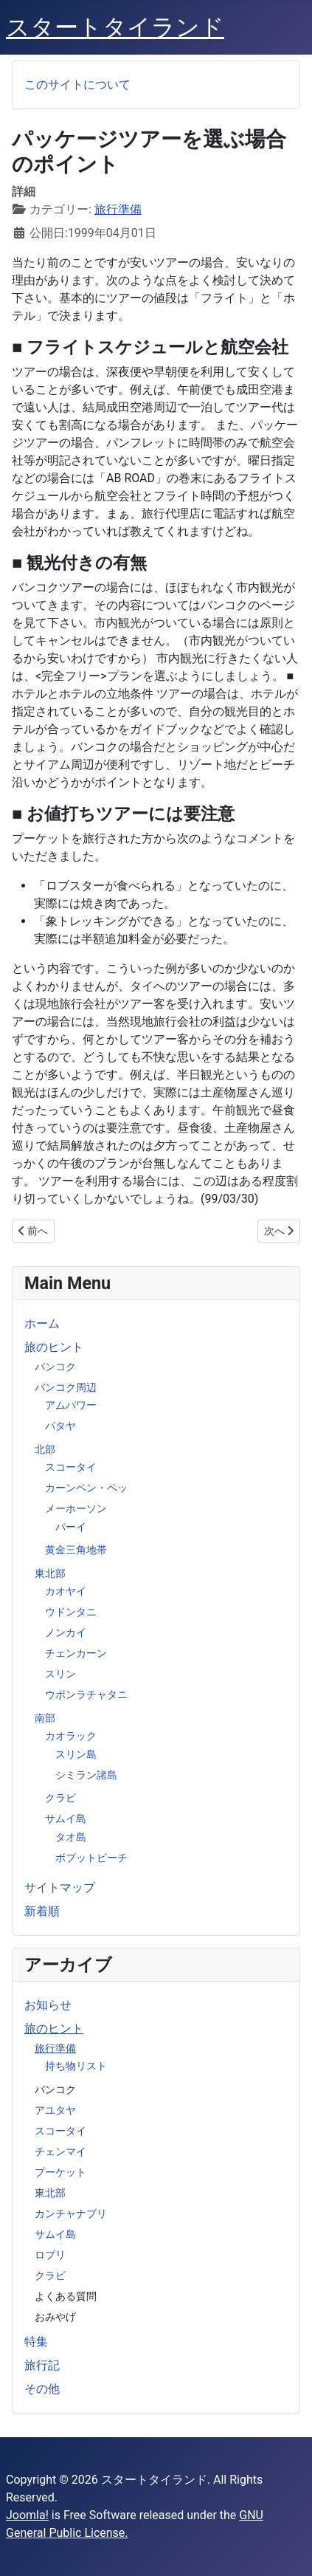  What do you see at coordinates (71, 1405) in the screenshot?
I see `アムパワー` at bounding box center [71, 1405].